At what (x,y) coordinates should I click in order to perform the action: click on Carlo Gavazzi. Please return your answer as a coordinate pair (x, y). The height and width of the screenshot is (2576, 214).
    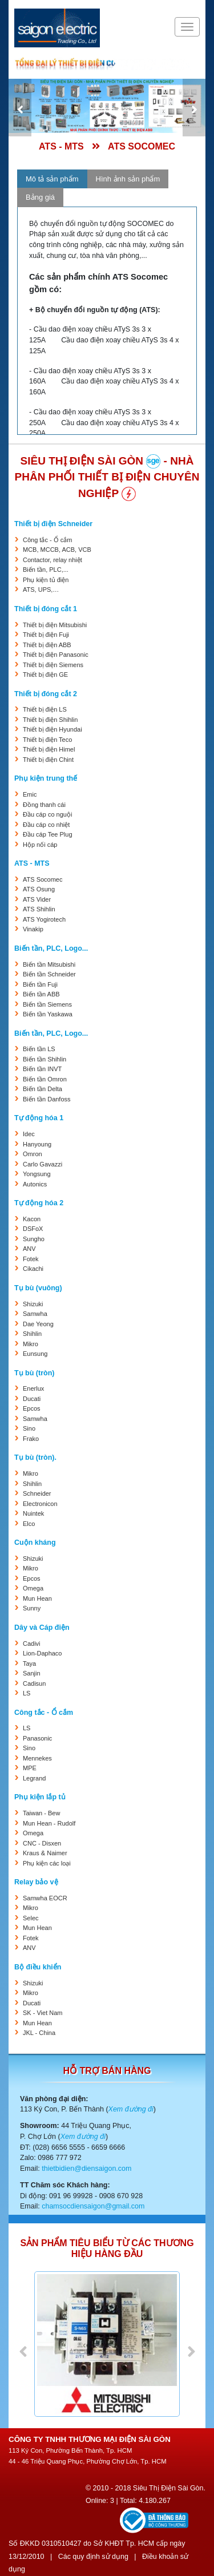
    Looking at the image, I should click on (42, 1164).